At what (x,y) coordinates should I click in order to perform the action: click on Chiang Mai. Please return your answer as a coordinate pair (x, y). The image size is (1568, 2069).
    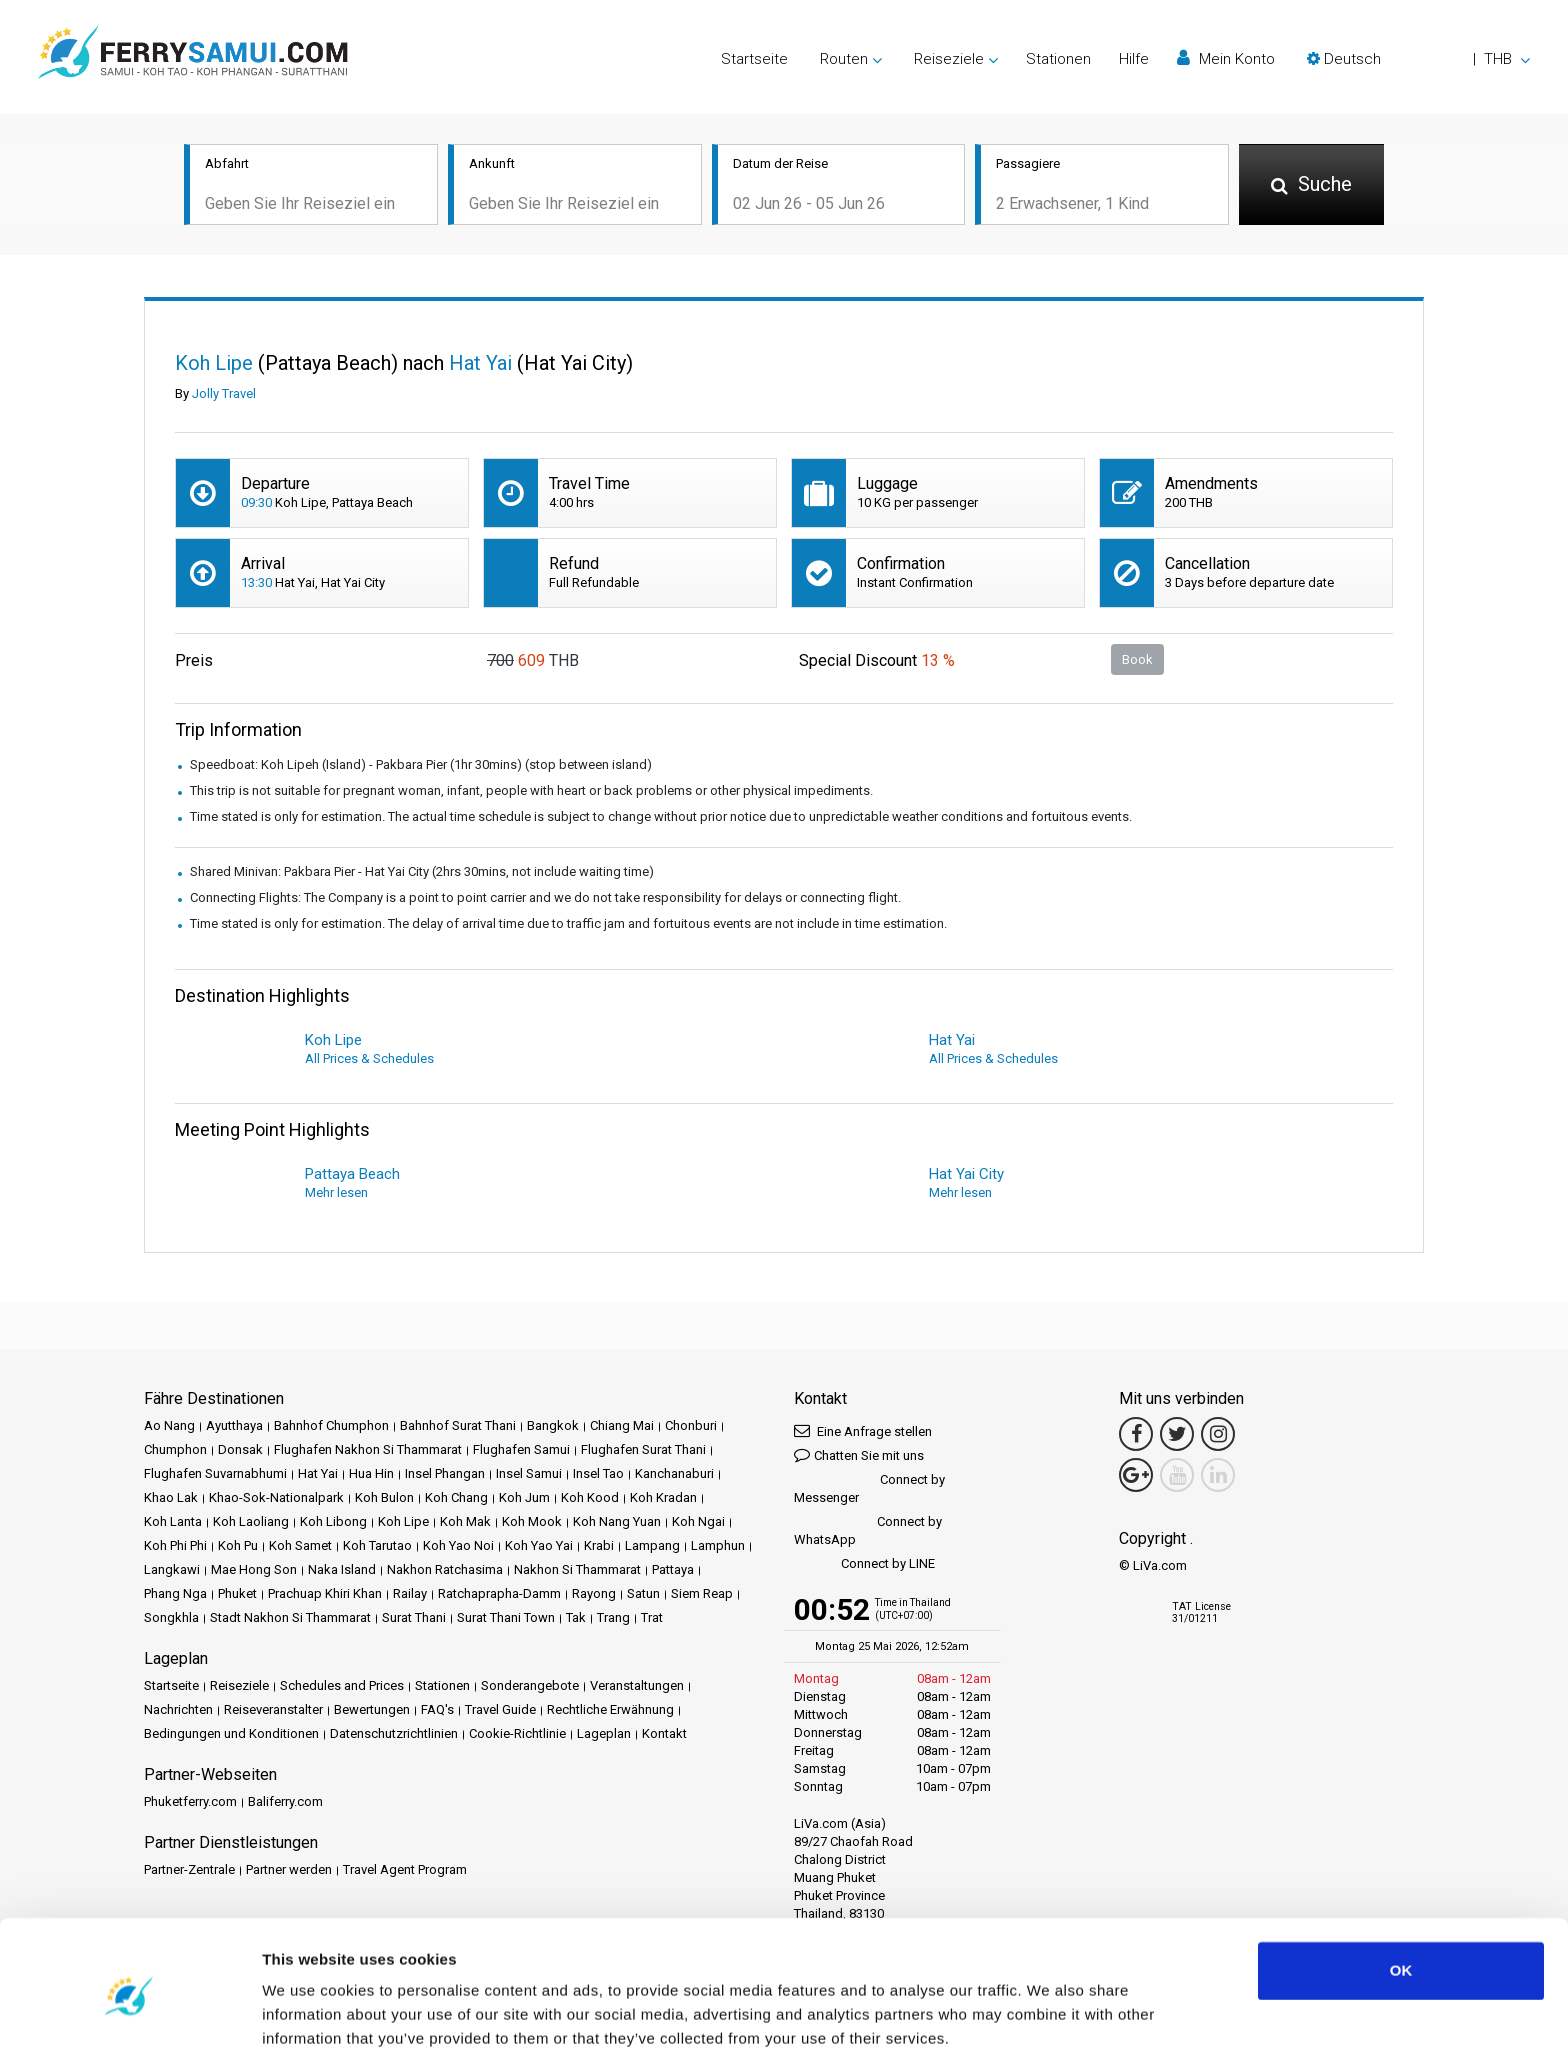
    Looking at the image, I should click on (622, 1427).